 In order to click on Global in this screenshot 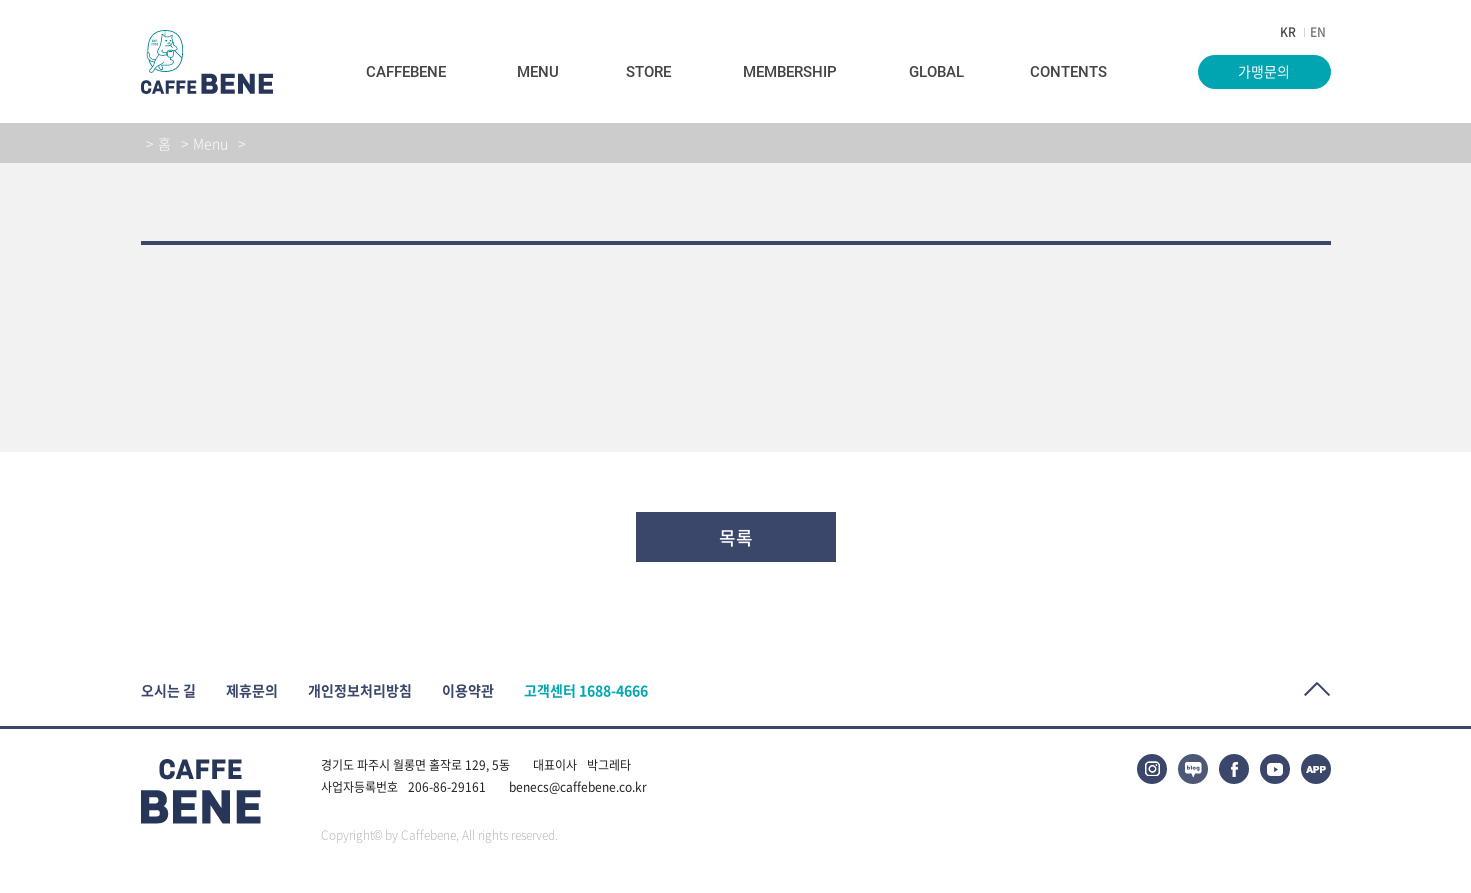, I will do `click(936, 72)`.